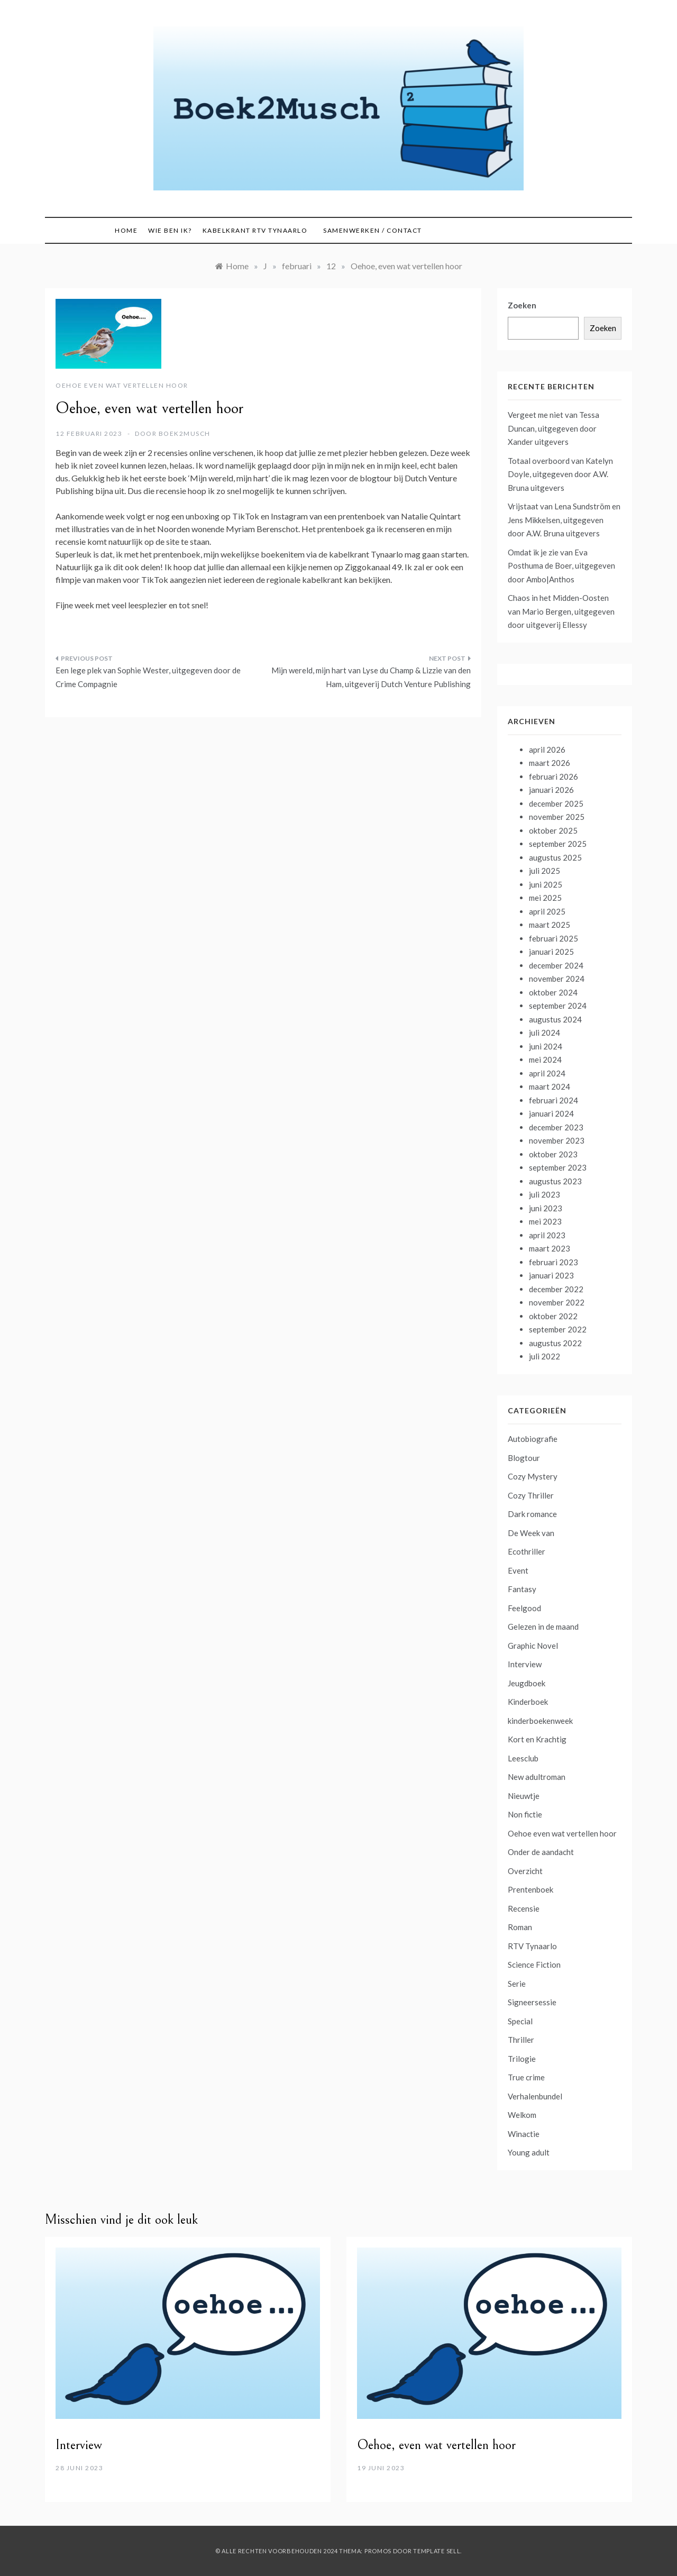 This screenshot has height=2576, width=677. Describe the element at coordinates (517, 1983) in the screenshot. I see `Serie` at that location.